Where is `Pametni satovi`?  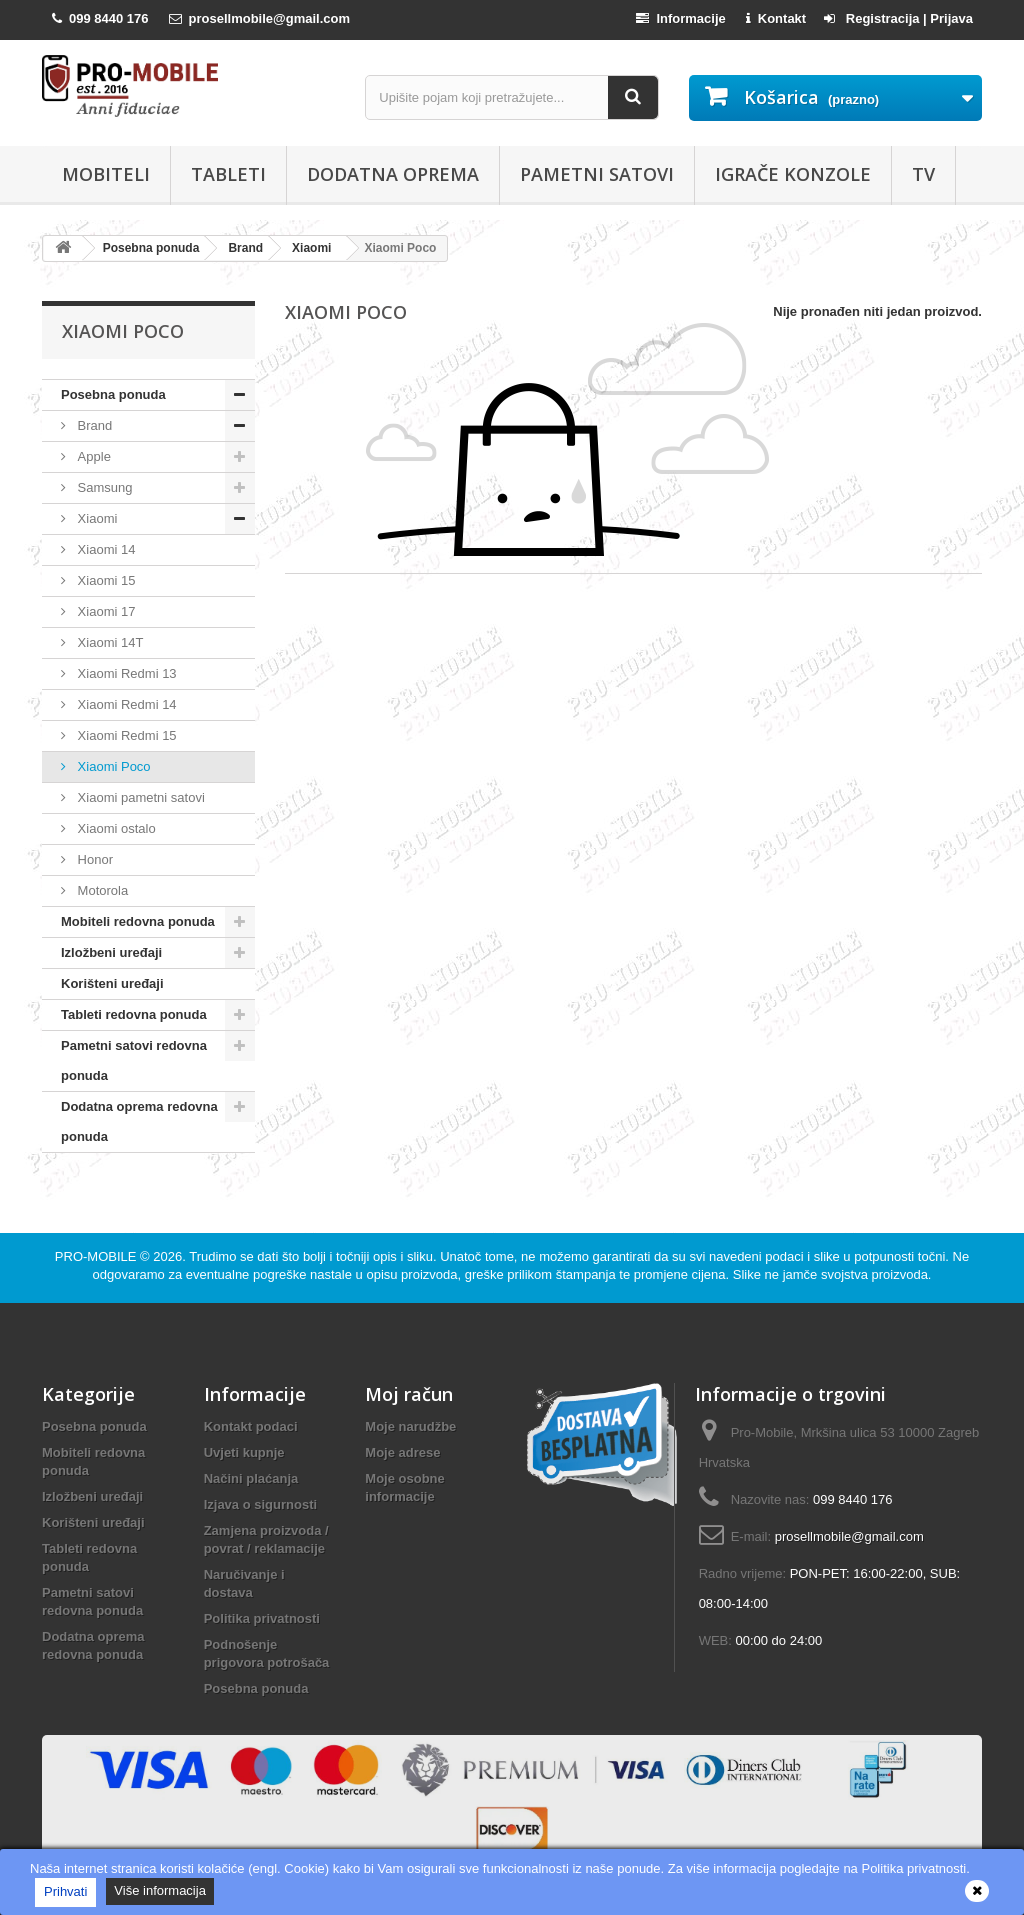 Pametni satovi is located at coordinates (597, 174).